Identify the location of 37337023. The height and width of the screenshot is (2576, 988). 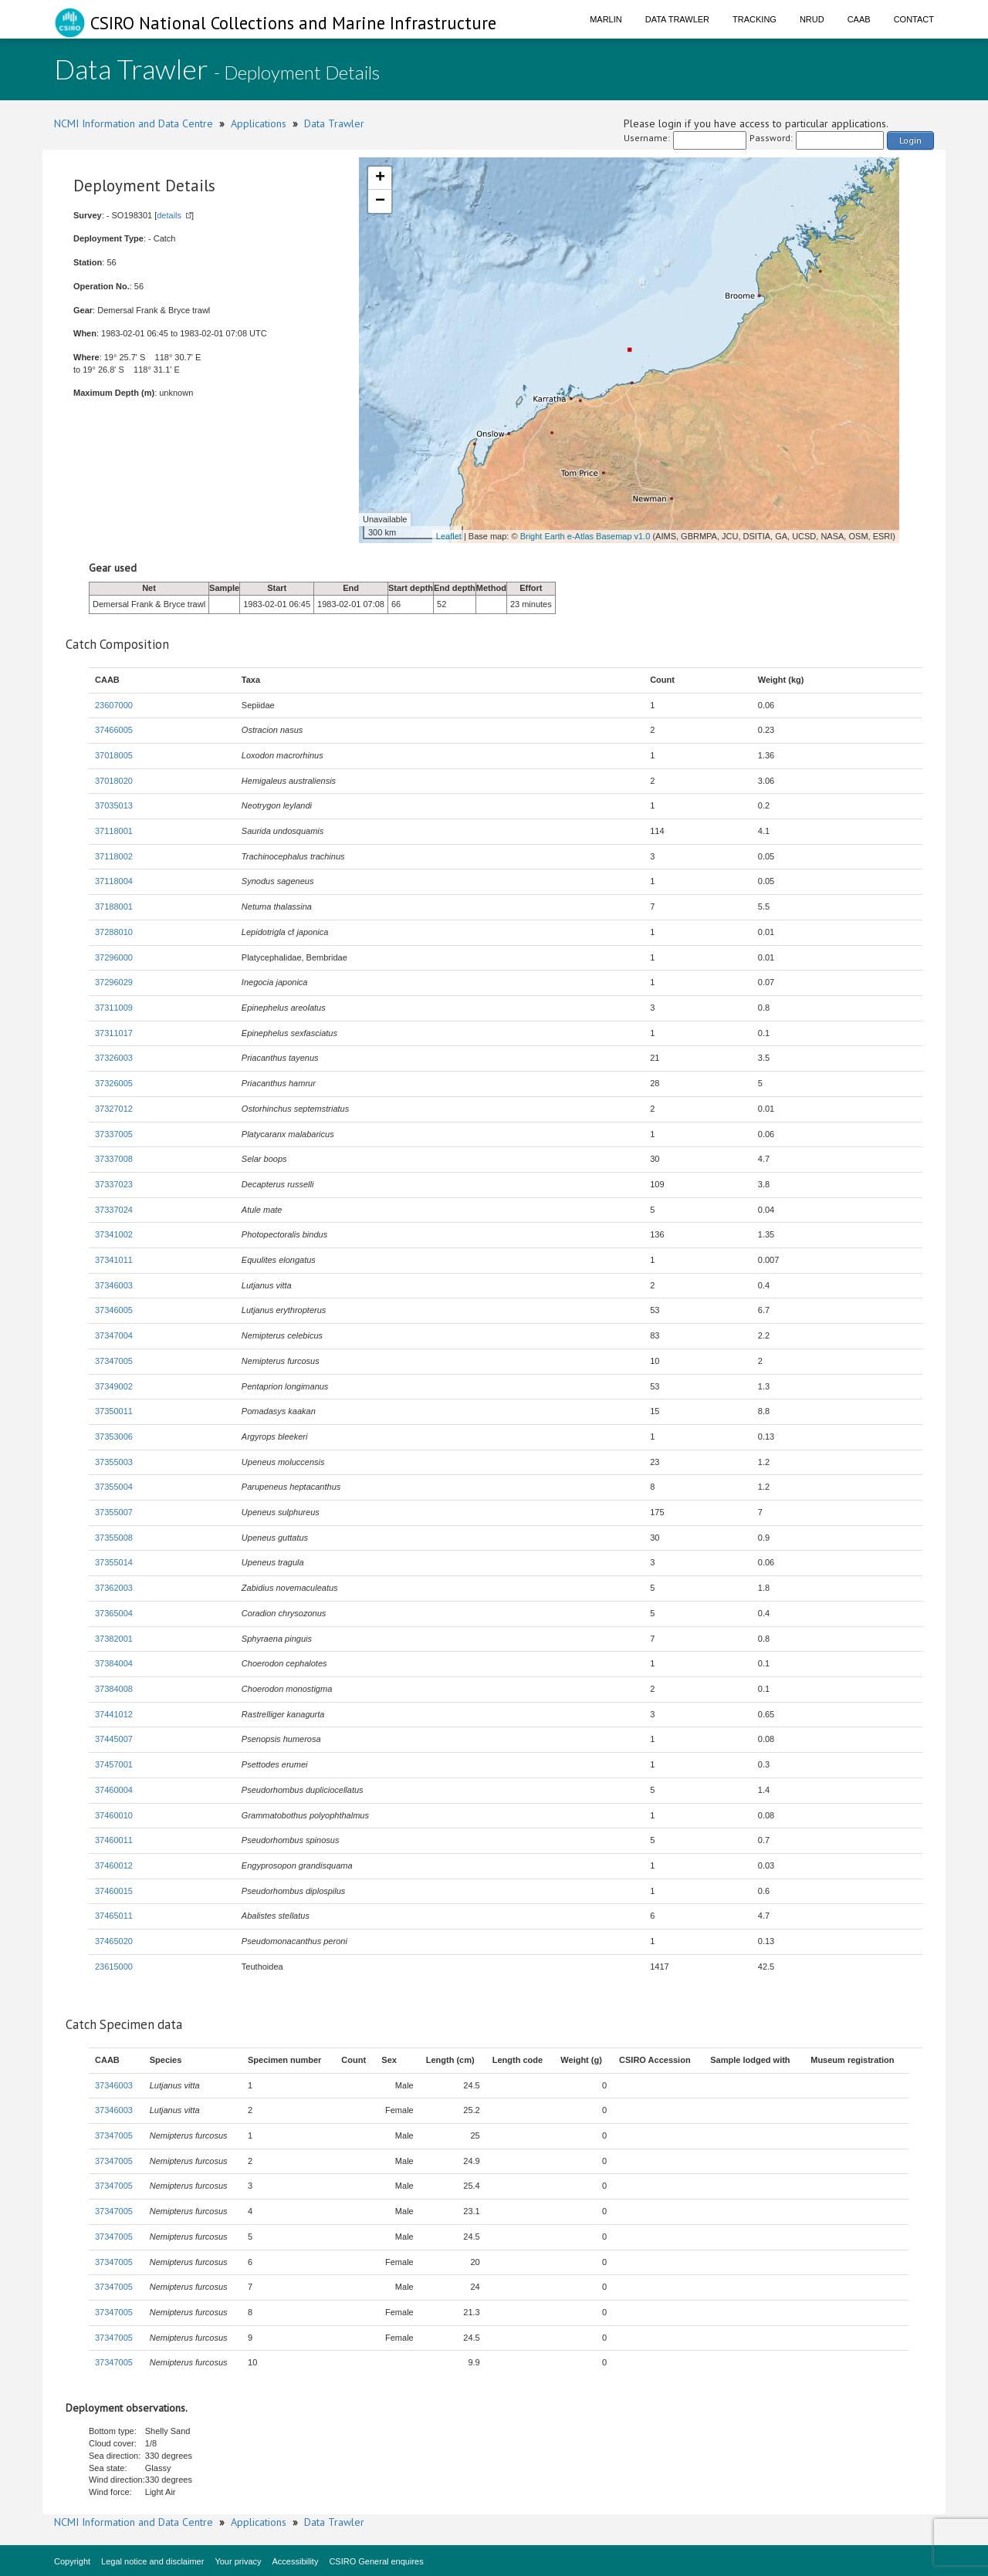
(114, 1184).